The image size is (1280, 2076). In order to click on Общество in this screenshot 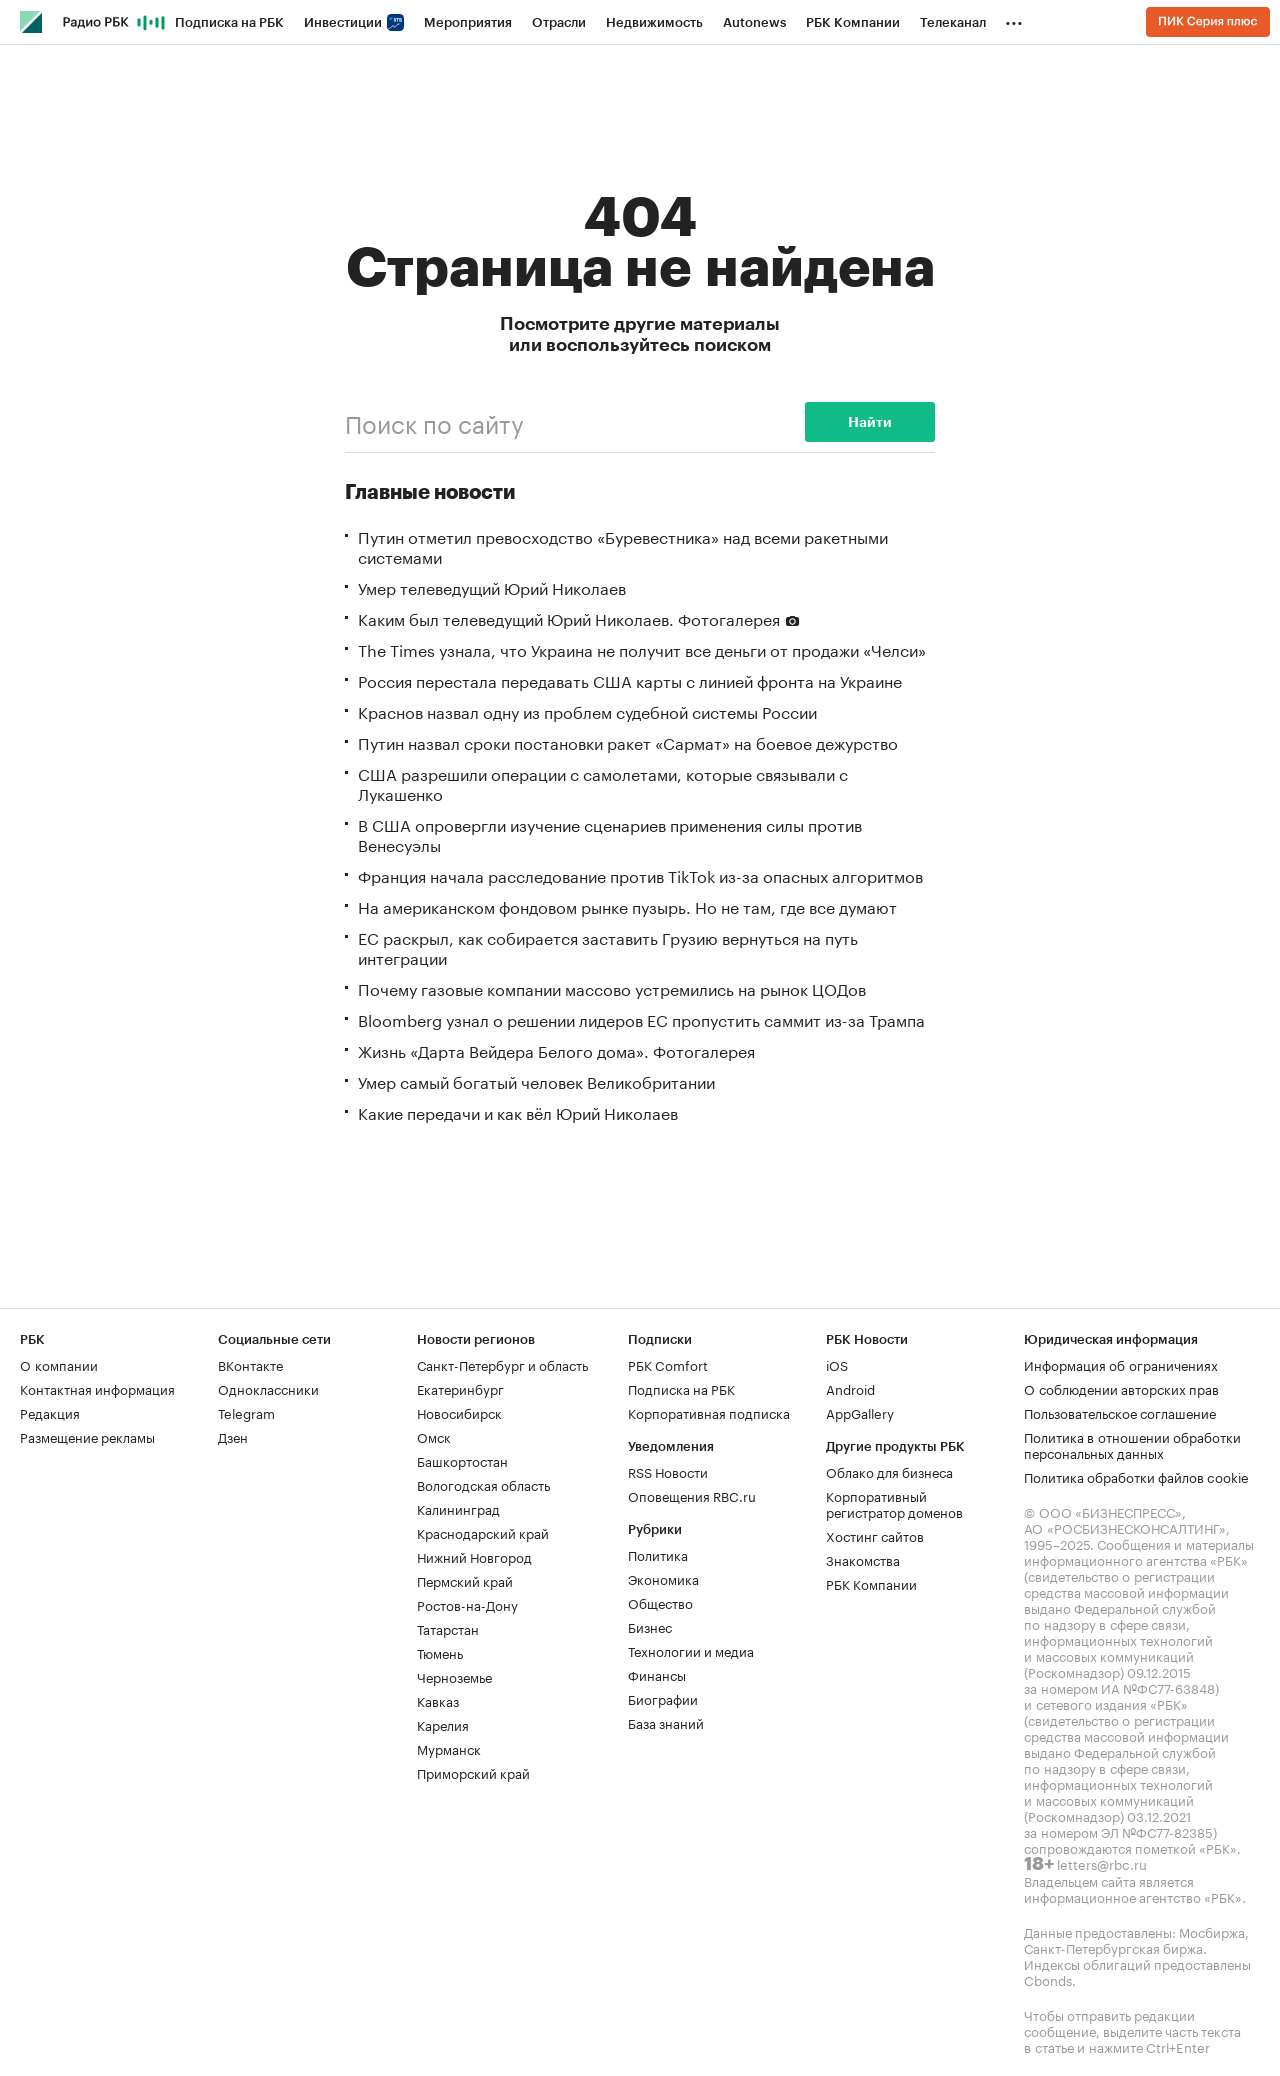, I will do `click(660, 1602)`.